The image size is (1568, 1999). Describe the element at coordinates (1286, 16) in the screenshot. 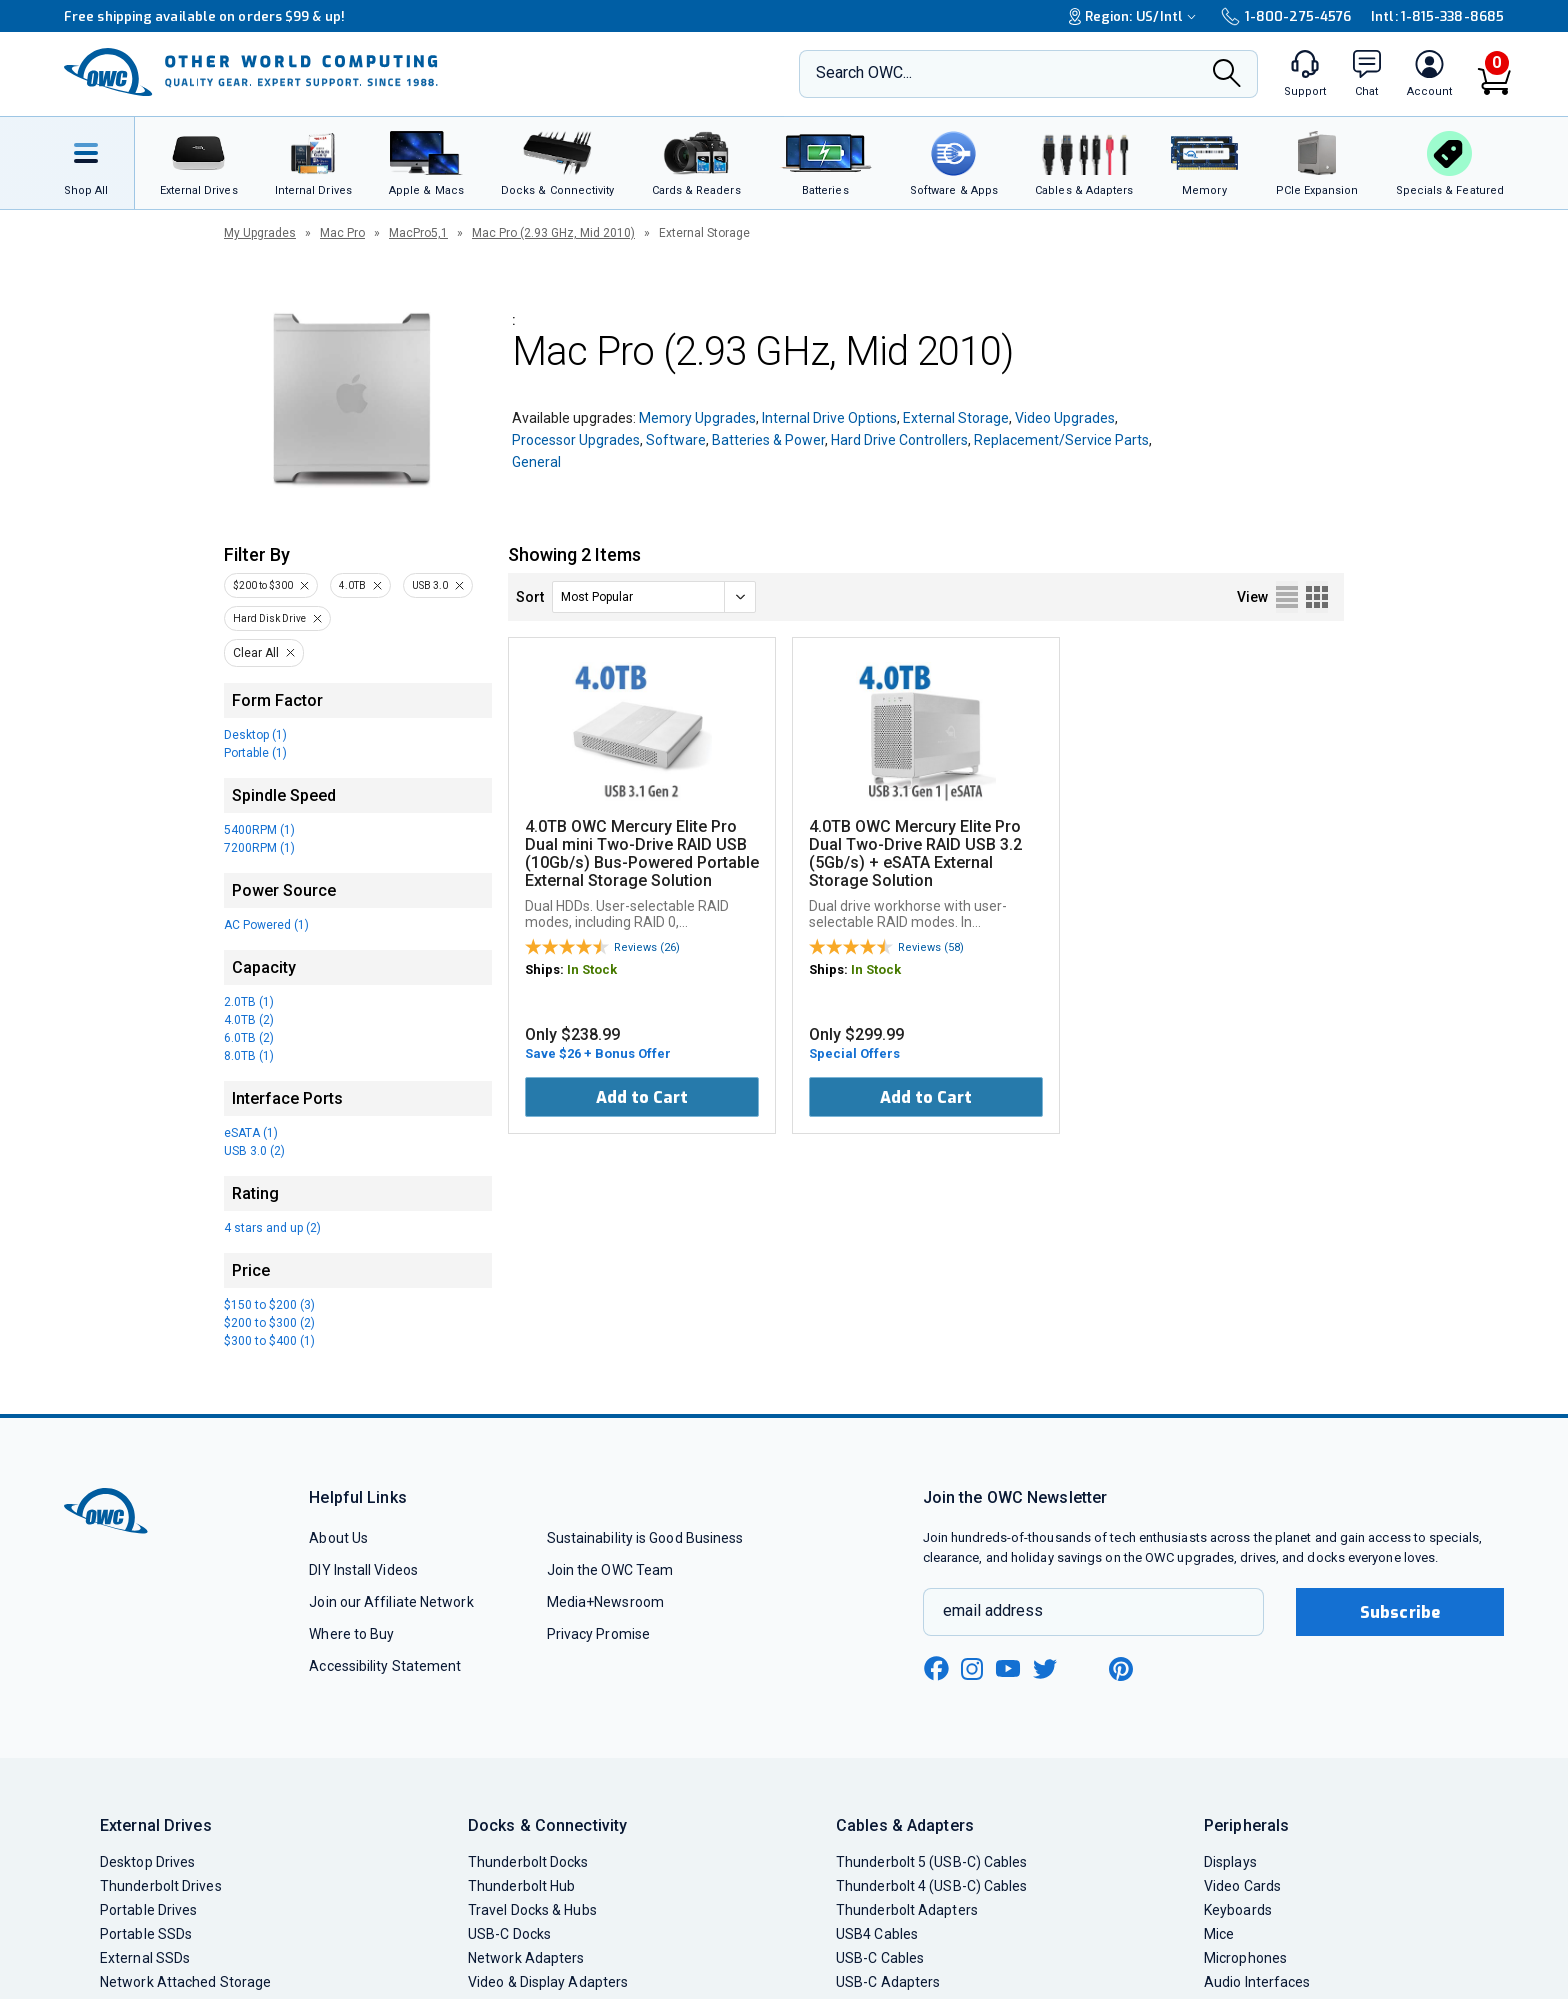

I see `1-800-275-4576` at that location.